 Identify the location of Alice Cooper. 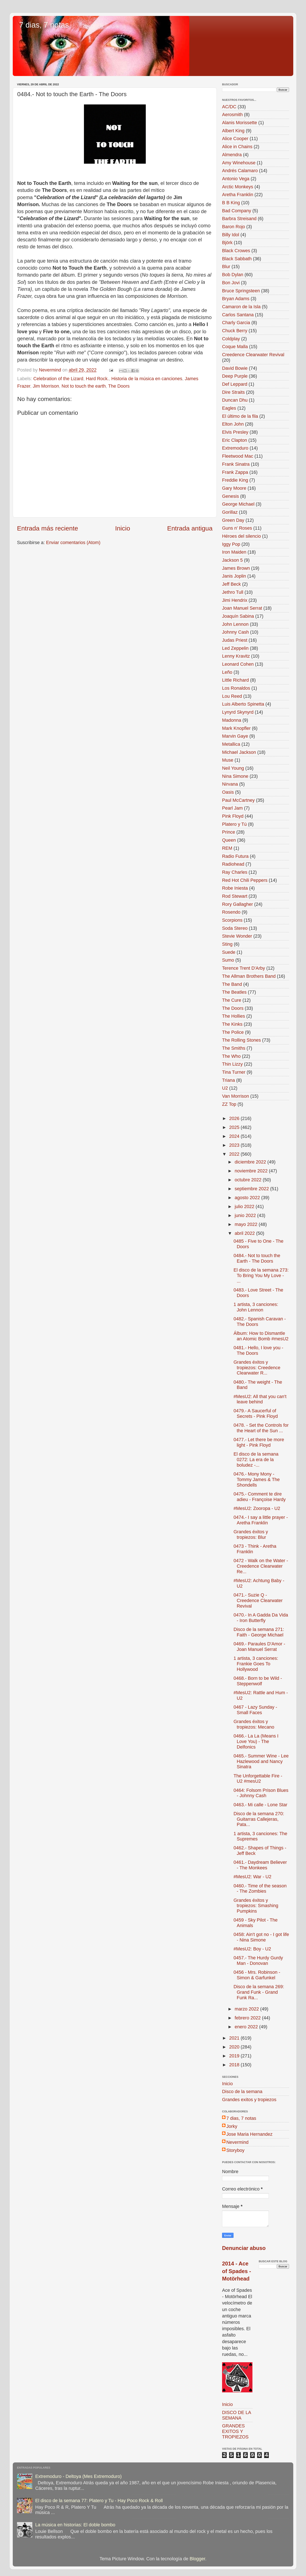
(235, 138).